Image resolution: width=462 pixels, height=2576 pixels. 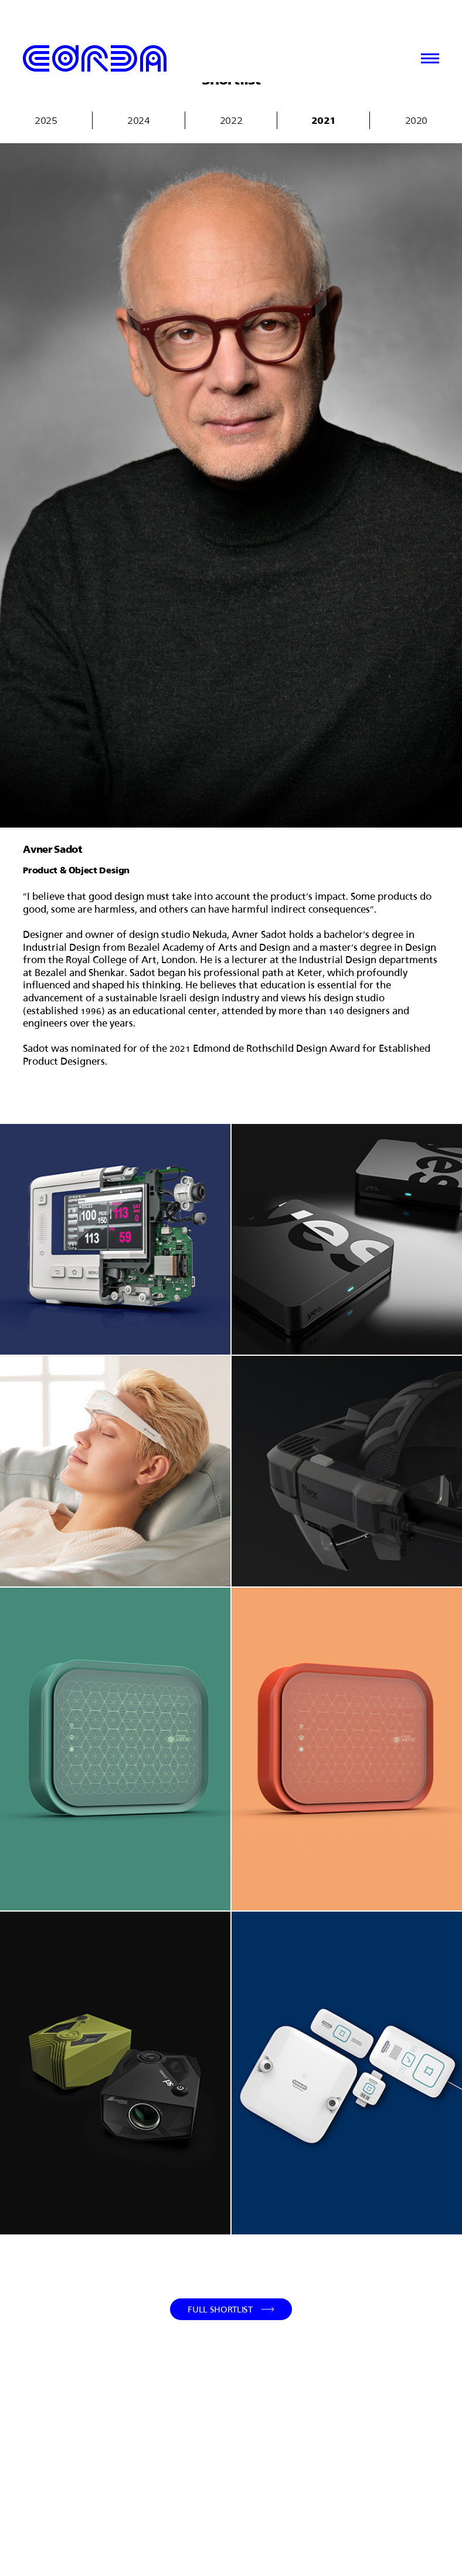 What do you see at coordinates (231, 120) in the screenshot?
I see `2022` at bounding box center [231, 120].